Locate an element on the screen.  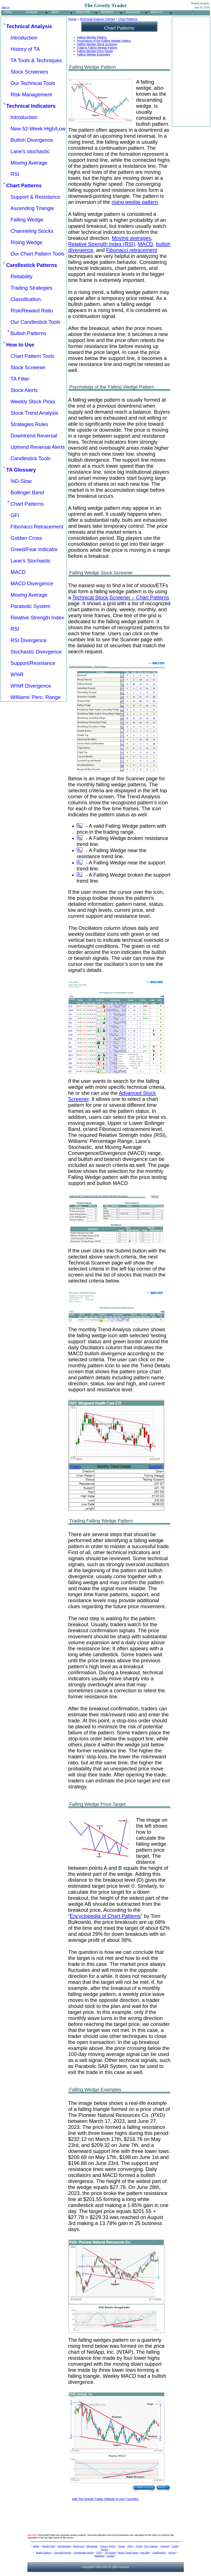
Lane's stochastic is located at coordinates (30, 151).